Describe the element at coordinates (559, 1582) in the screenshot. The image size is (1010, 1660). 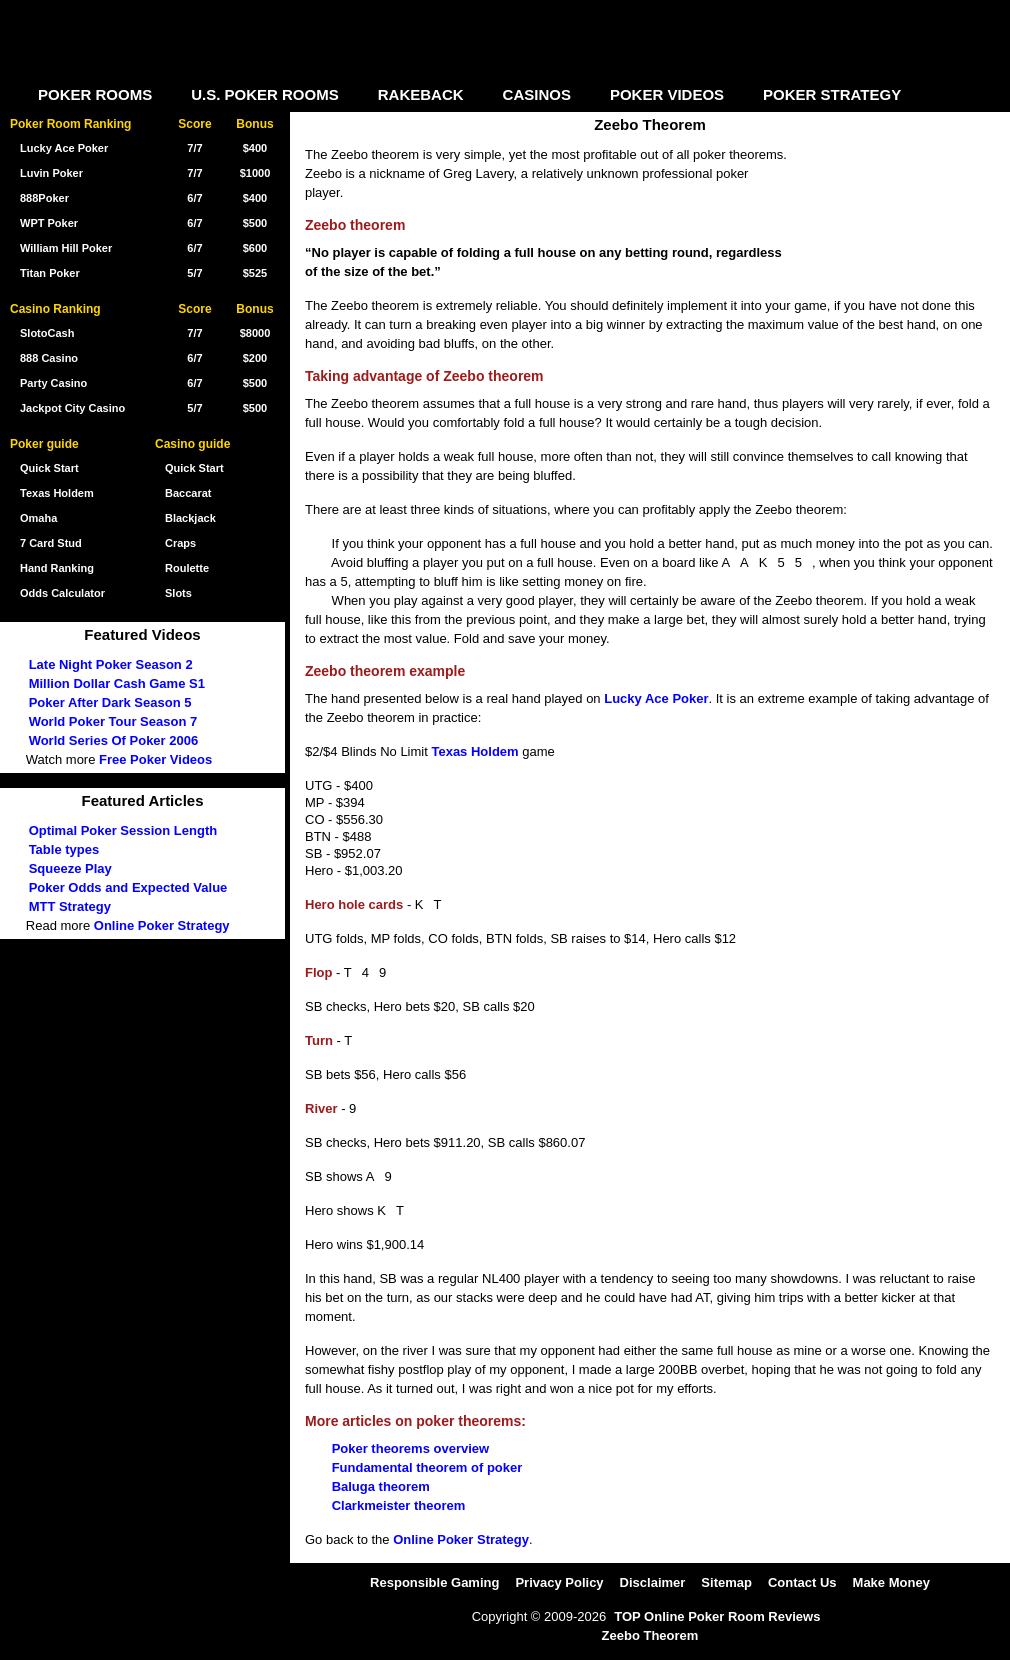
I see `Privacy Policy` at that location.